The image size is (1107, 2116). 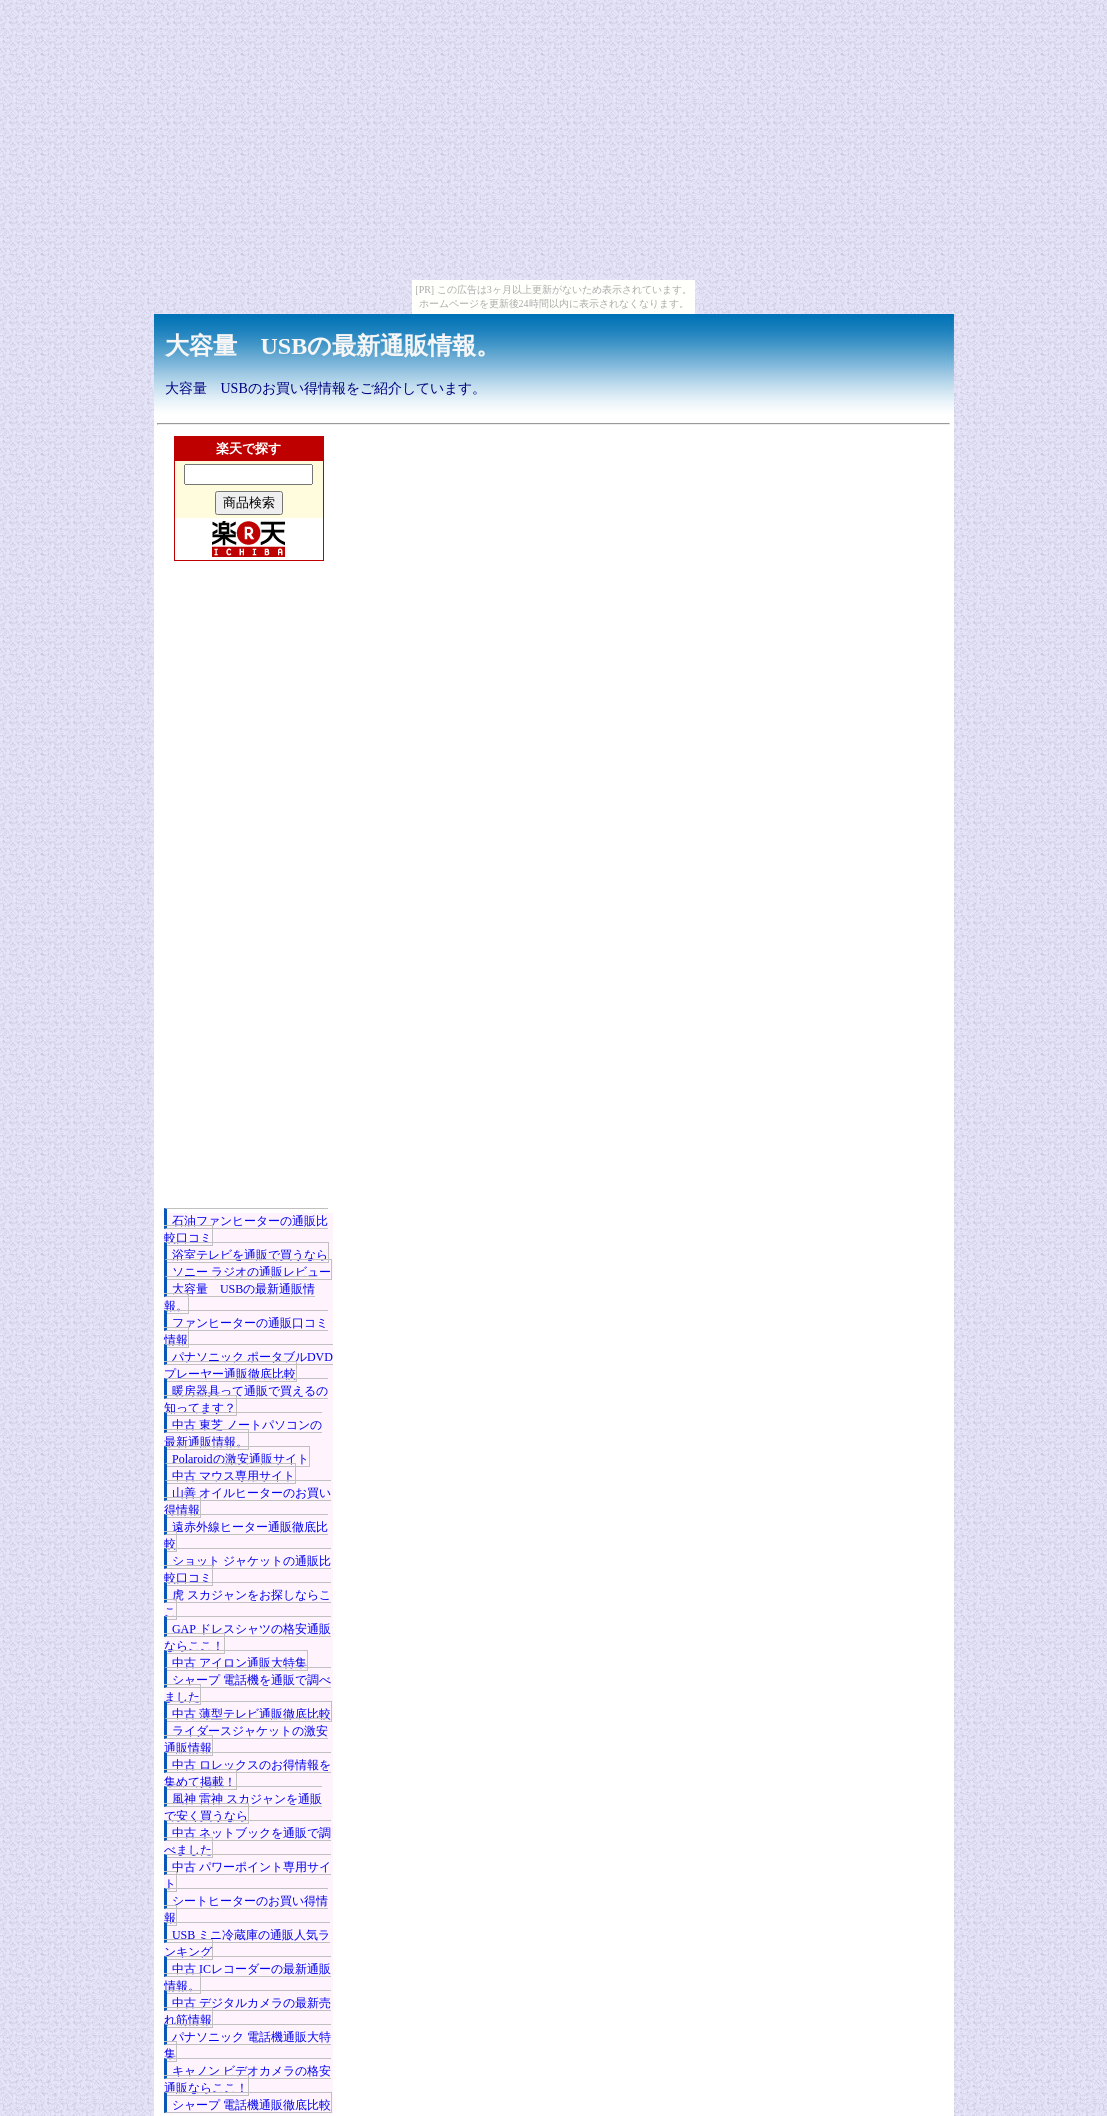 I want to click on 中古 デジタルカメラの最新売れ筋情報, so click(x=247, y=2011).